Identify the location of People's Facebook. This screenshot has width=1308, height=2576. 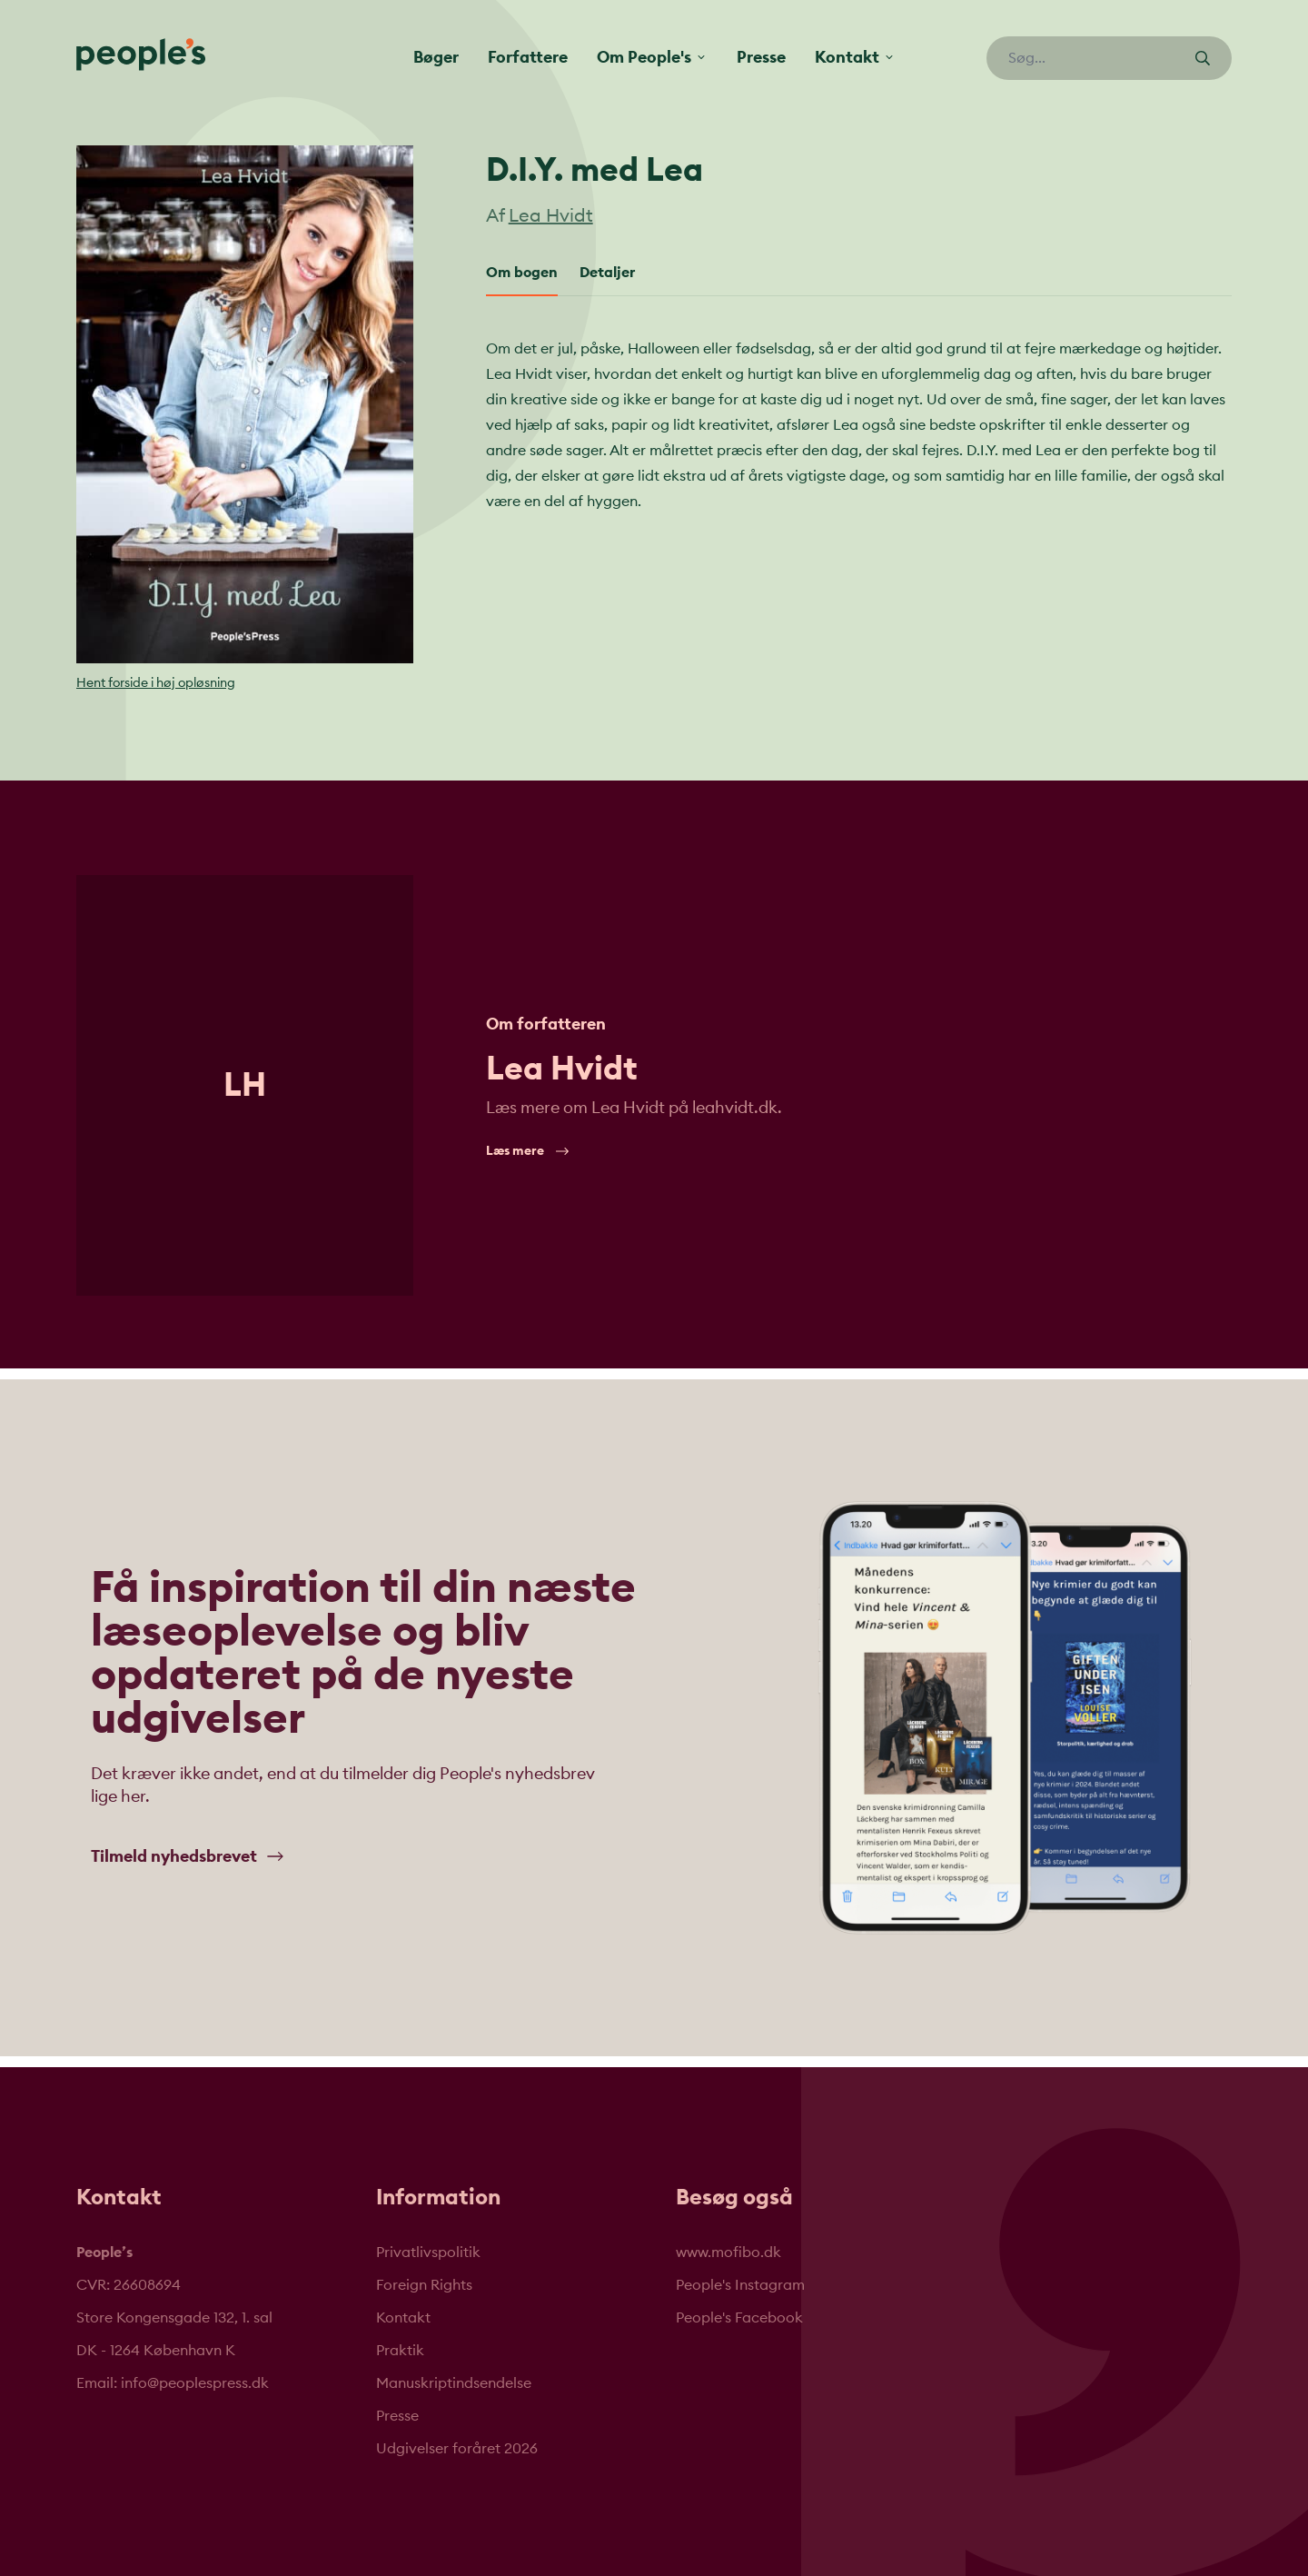
(739, 2318).